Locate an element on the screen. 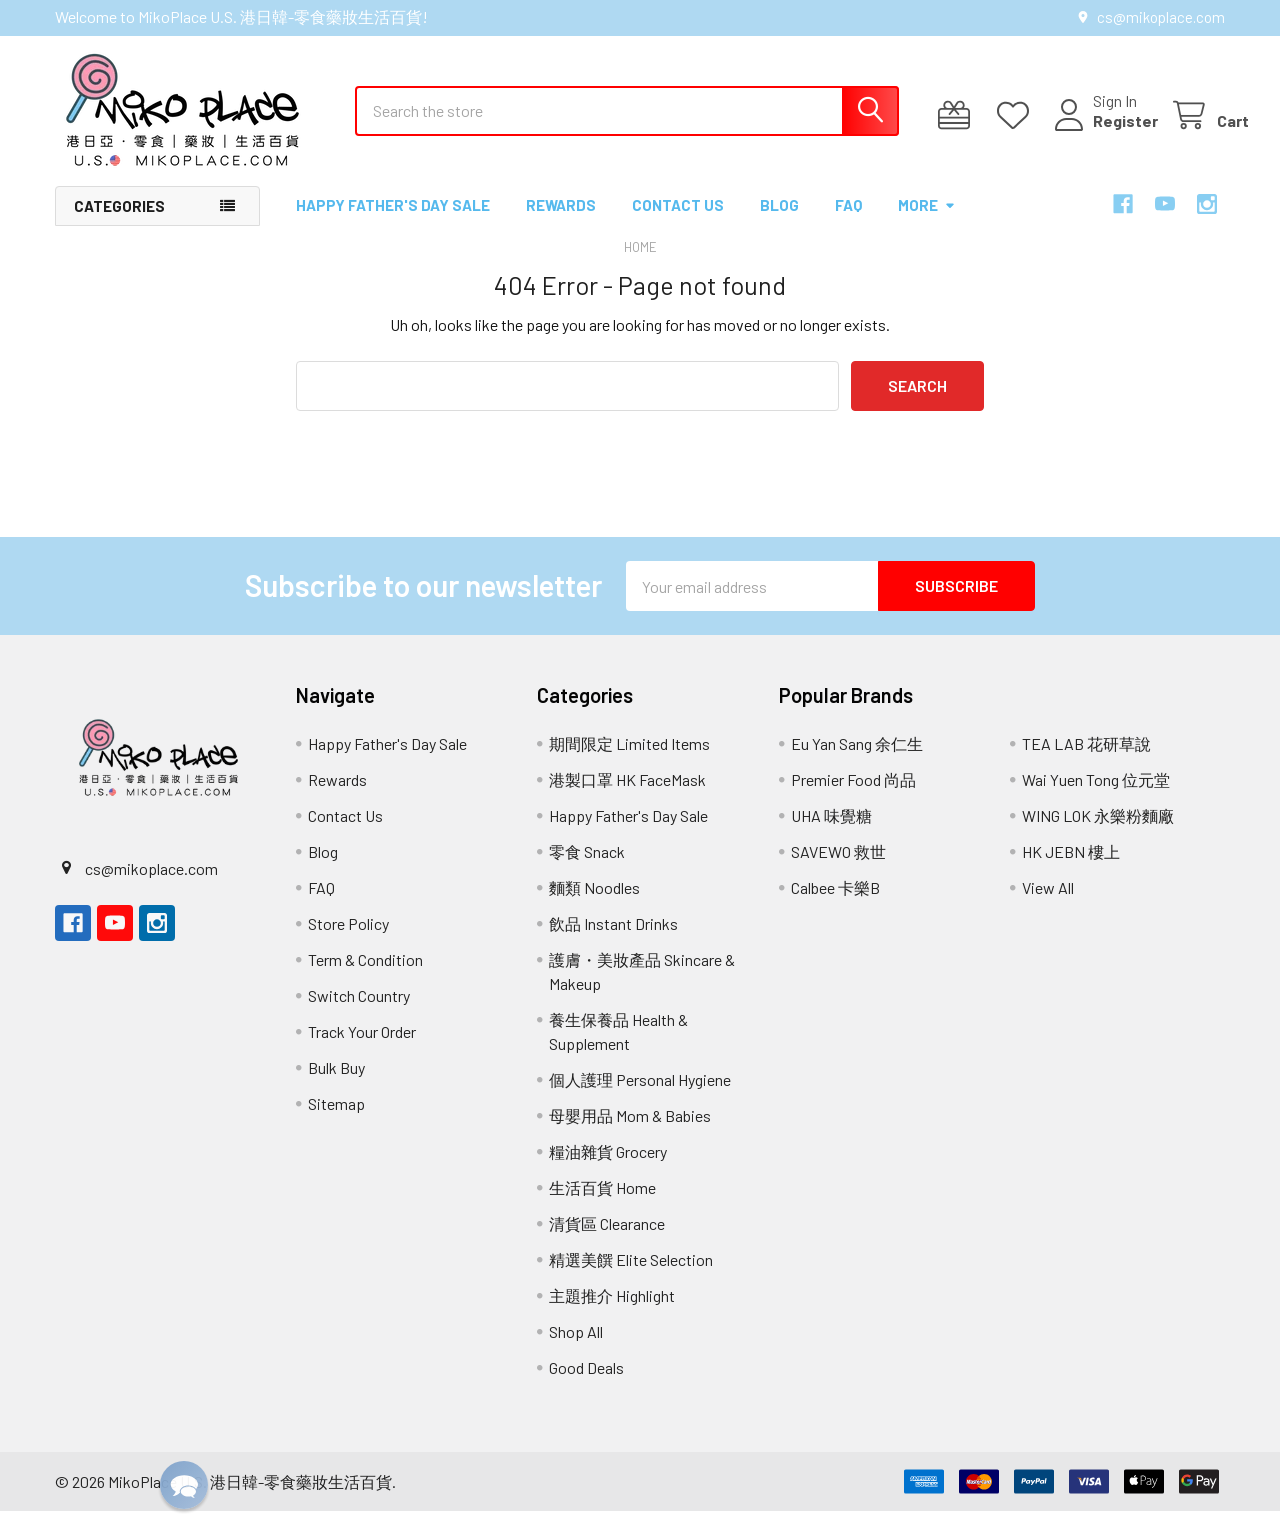 The width and height of the screenshot is (1280, 1529). Good Deals is located at coordinates (586, 1385).